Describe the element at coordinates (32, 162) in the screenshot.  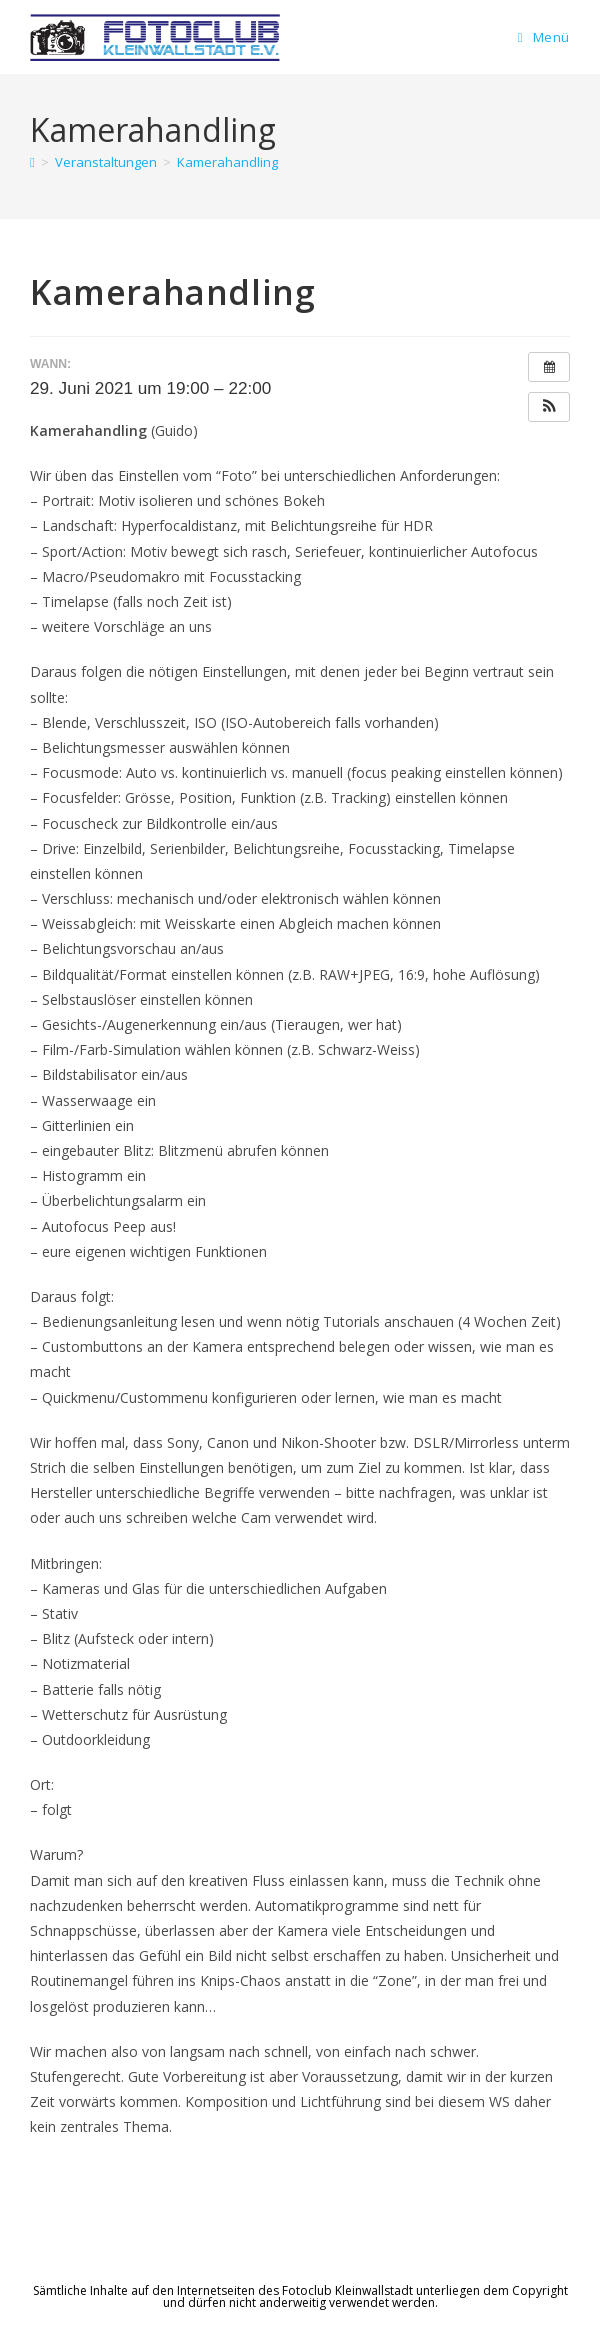
I see `[Startseite]` at that location.